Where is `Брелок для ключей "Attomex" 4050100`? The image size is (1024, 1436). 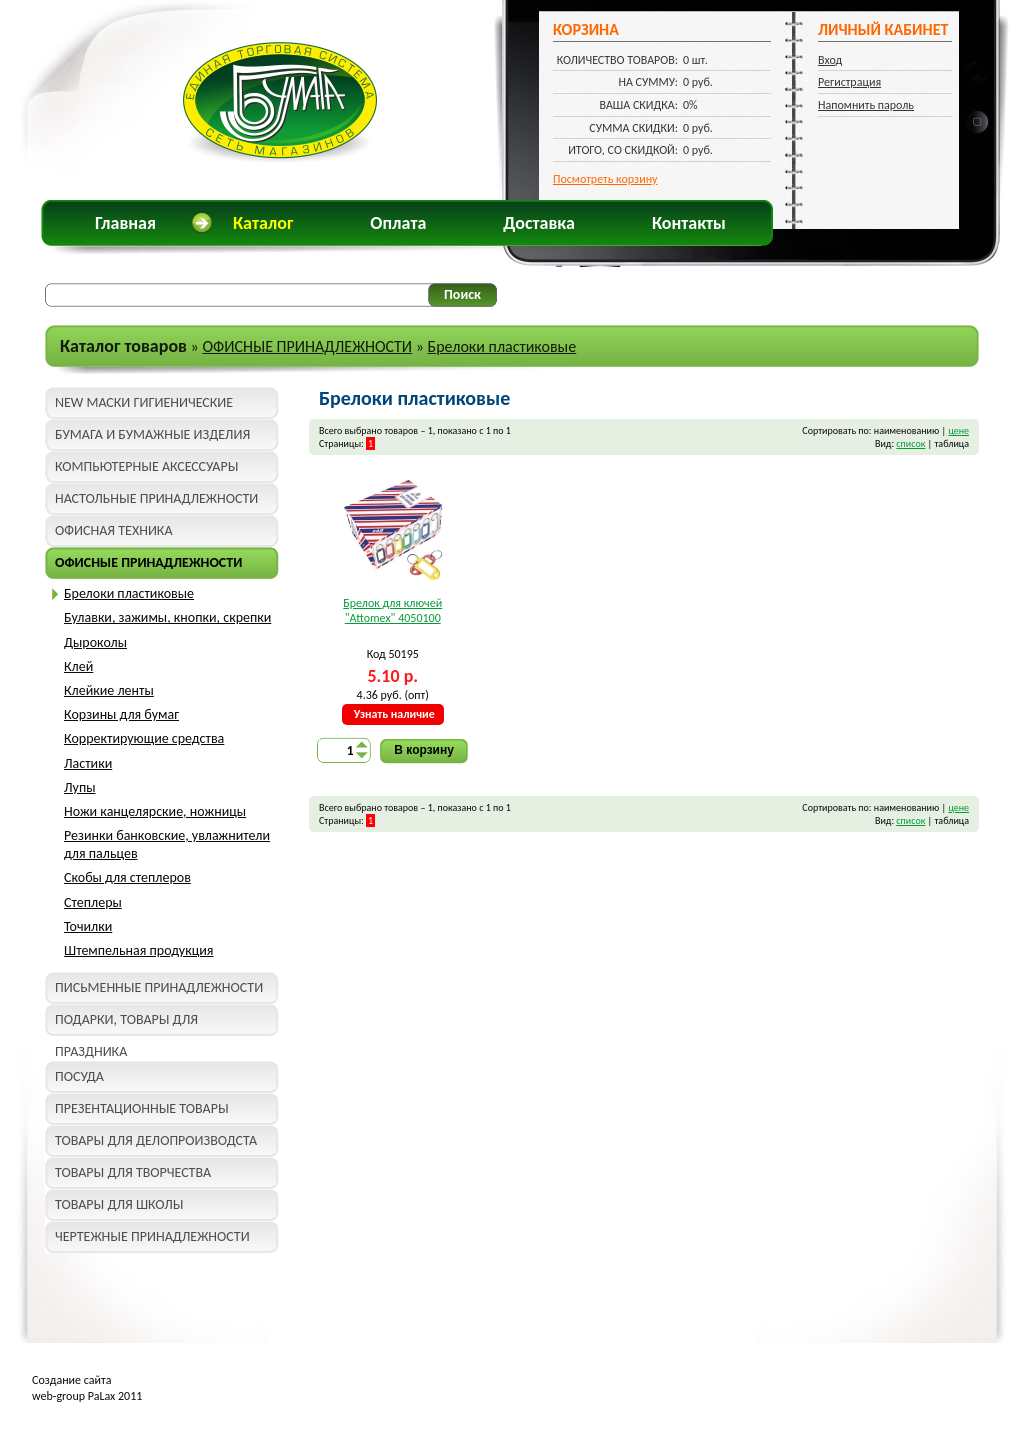
Брелок для ключей "Attomex" 4050100 is located at coordinates (392, 611).